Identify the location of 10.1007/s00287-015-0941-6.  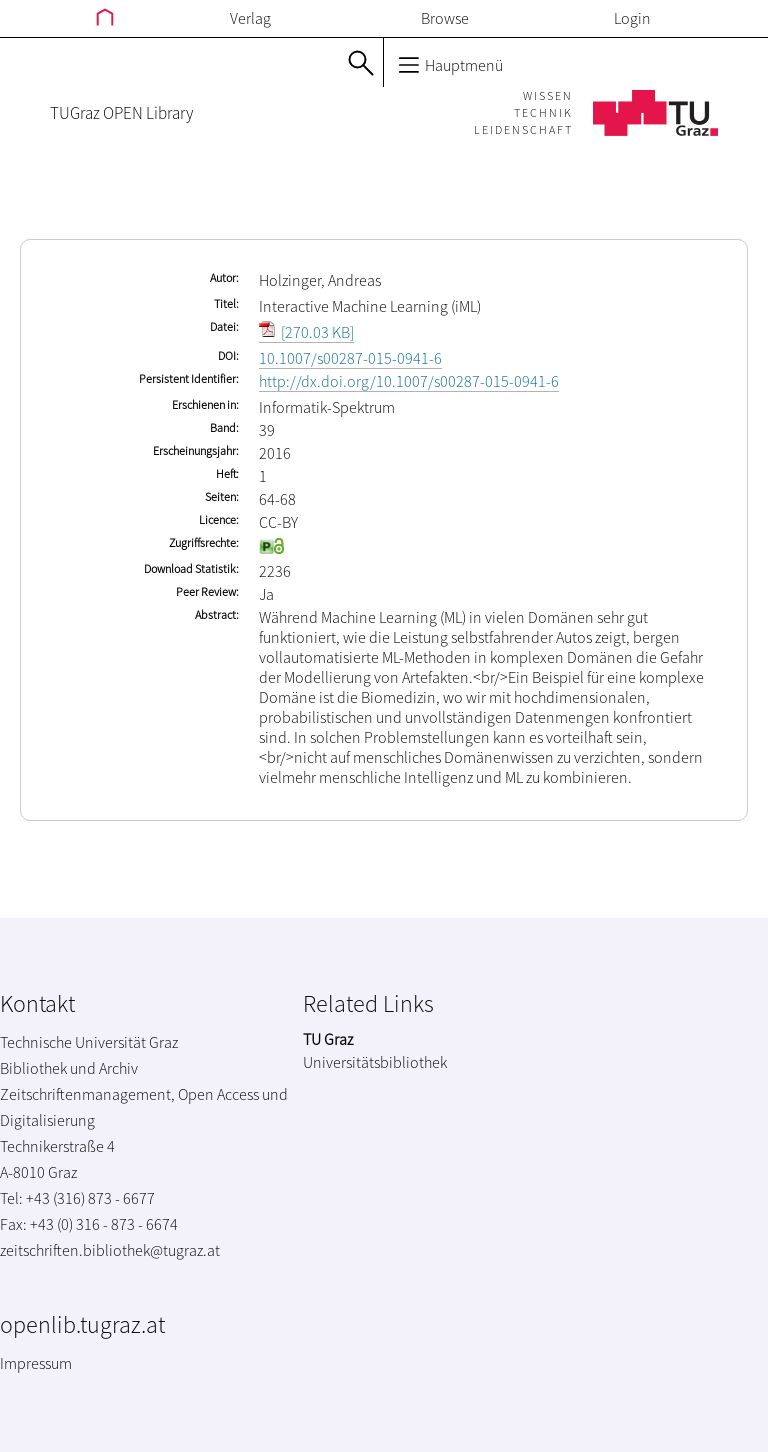
(350, 358).